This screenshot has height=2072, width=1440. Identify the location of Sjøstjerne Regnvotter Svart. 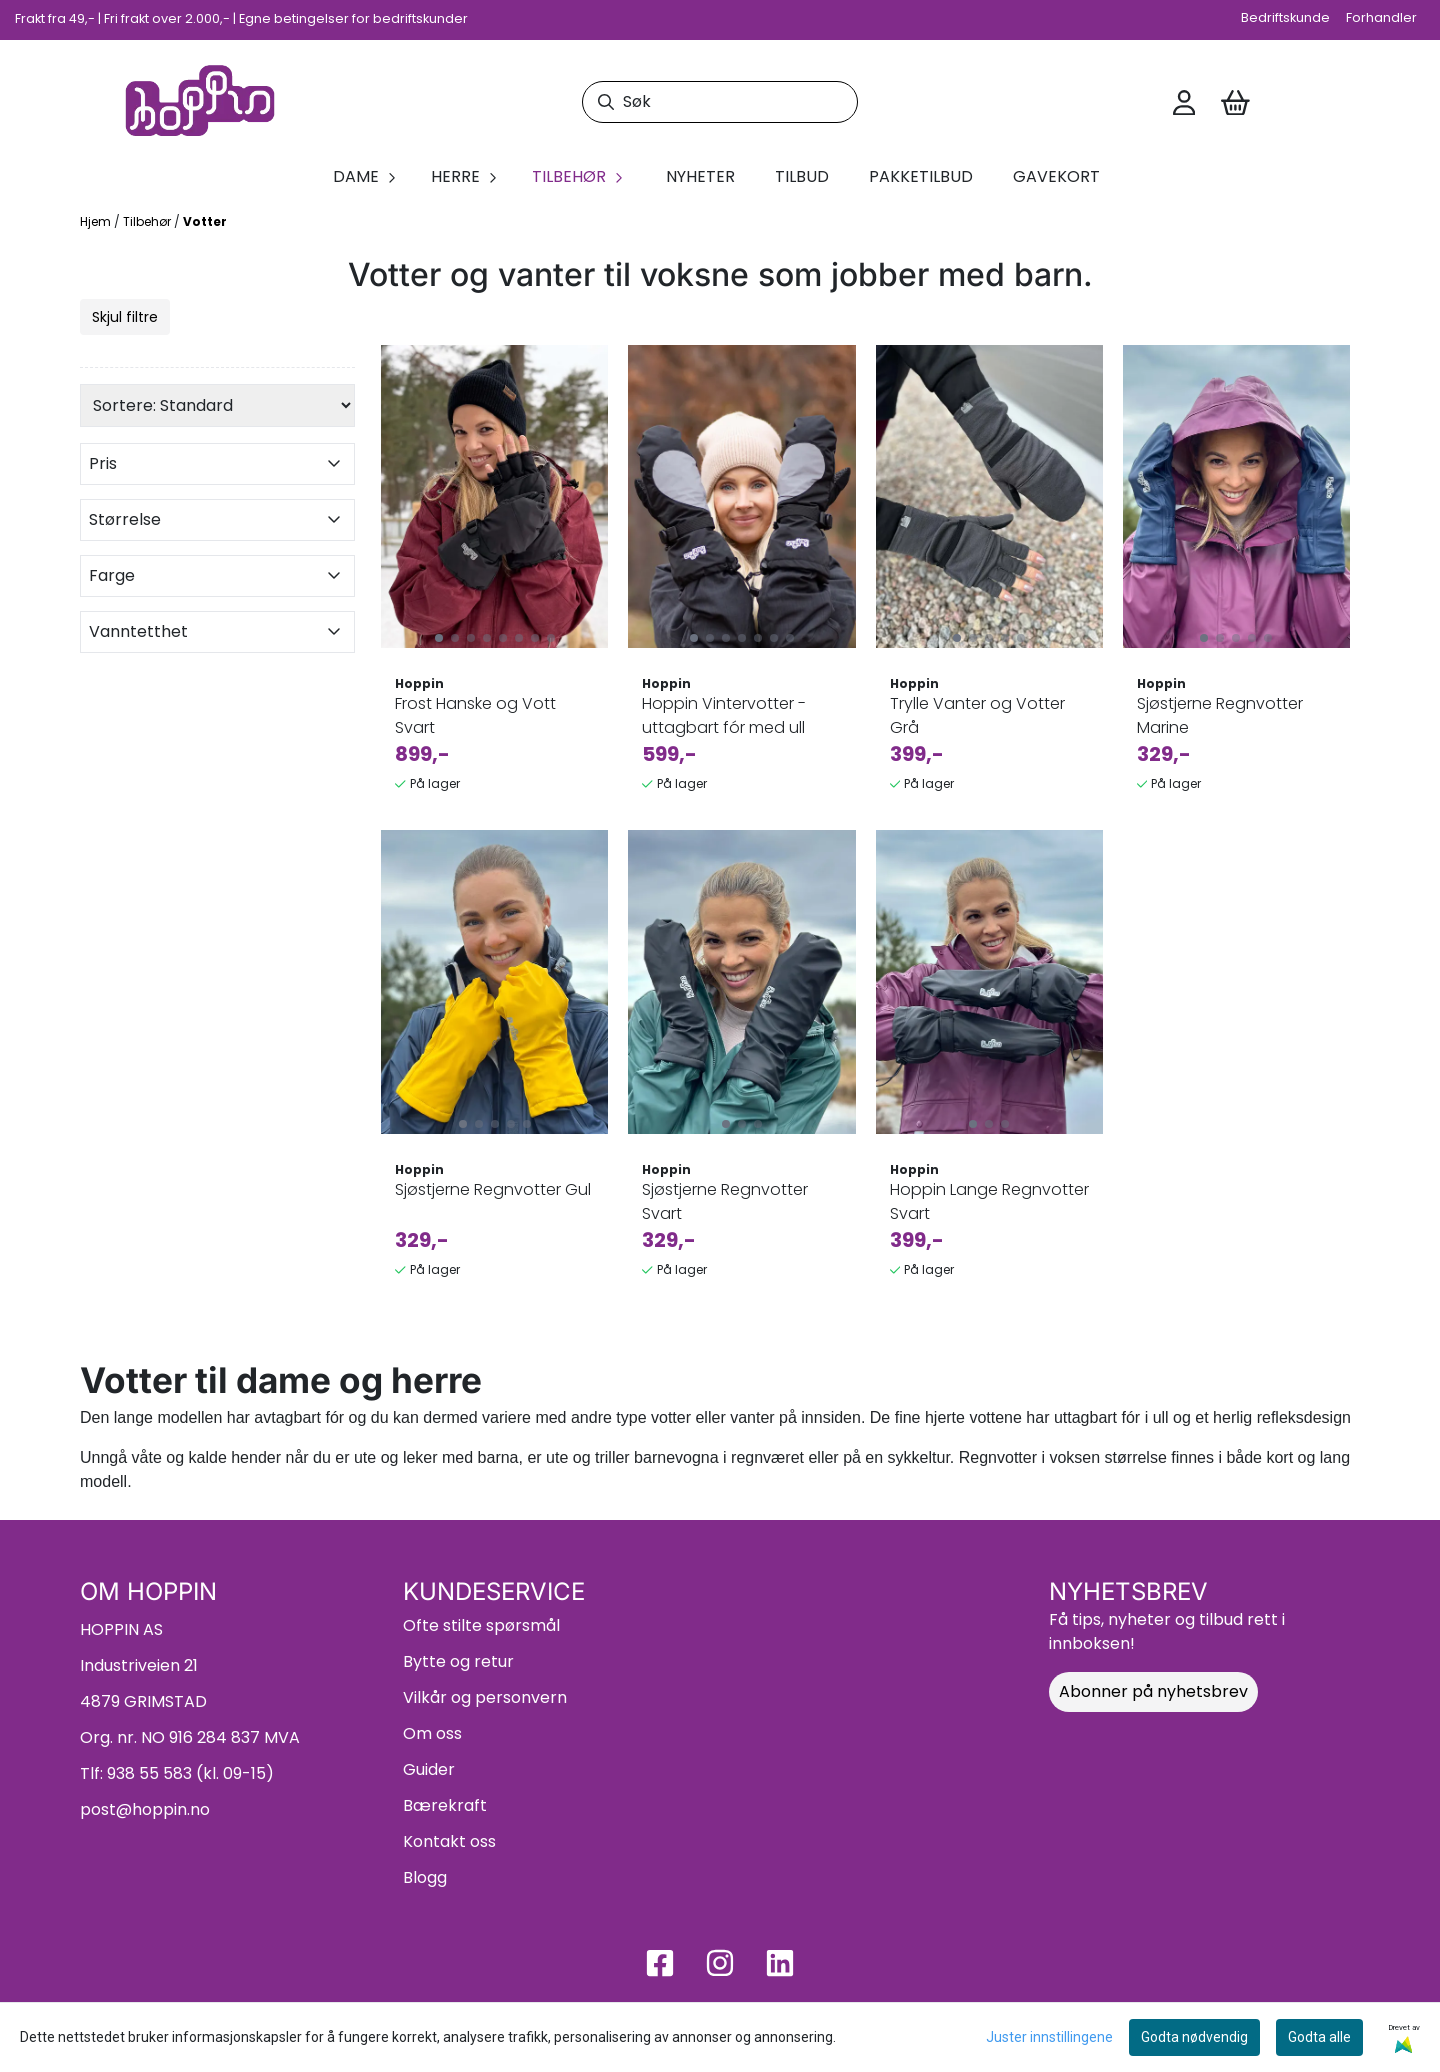
(725, 1201).